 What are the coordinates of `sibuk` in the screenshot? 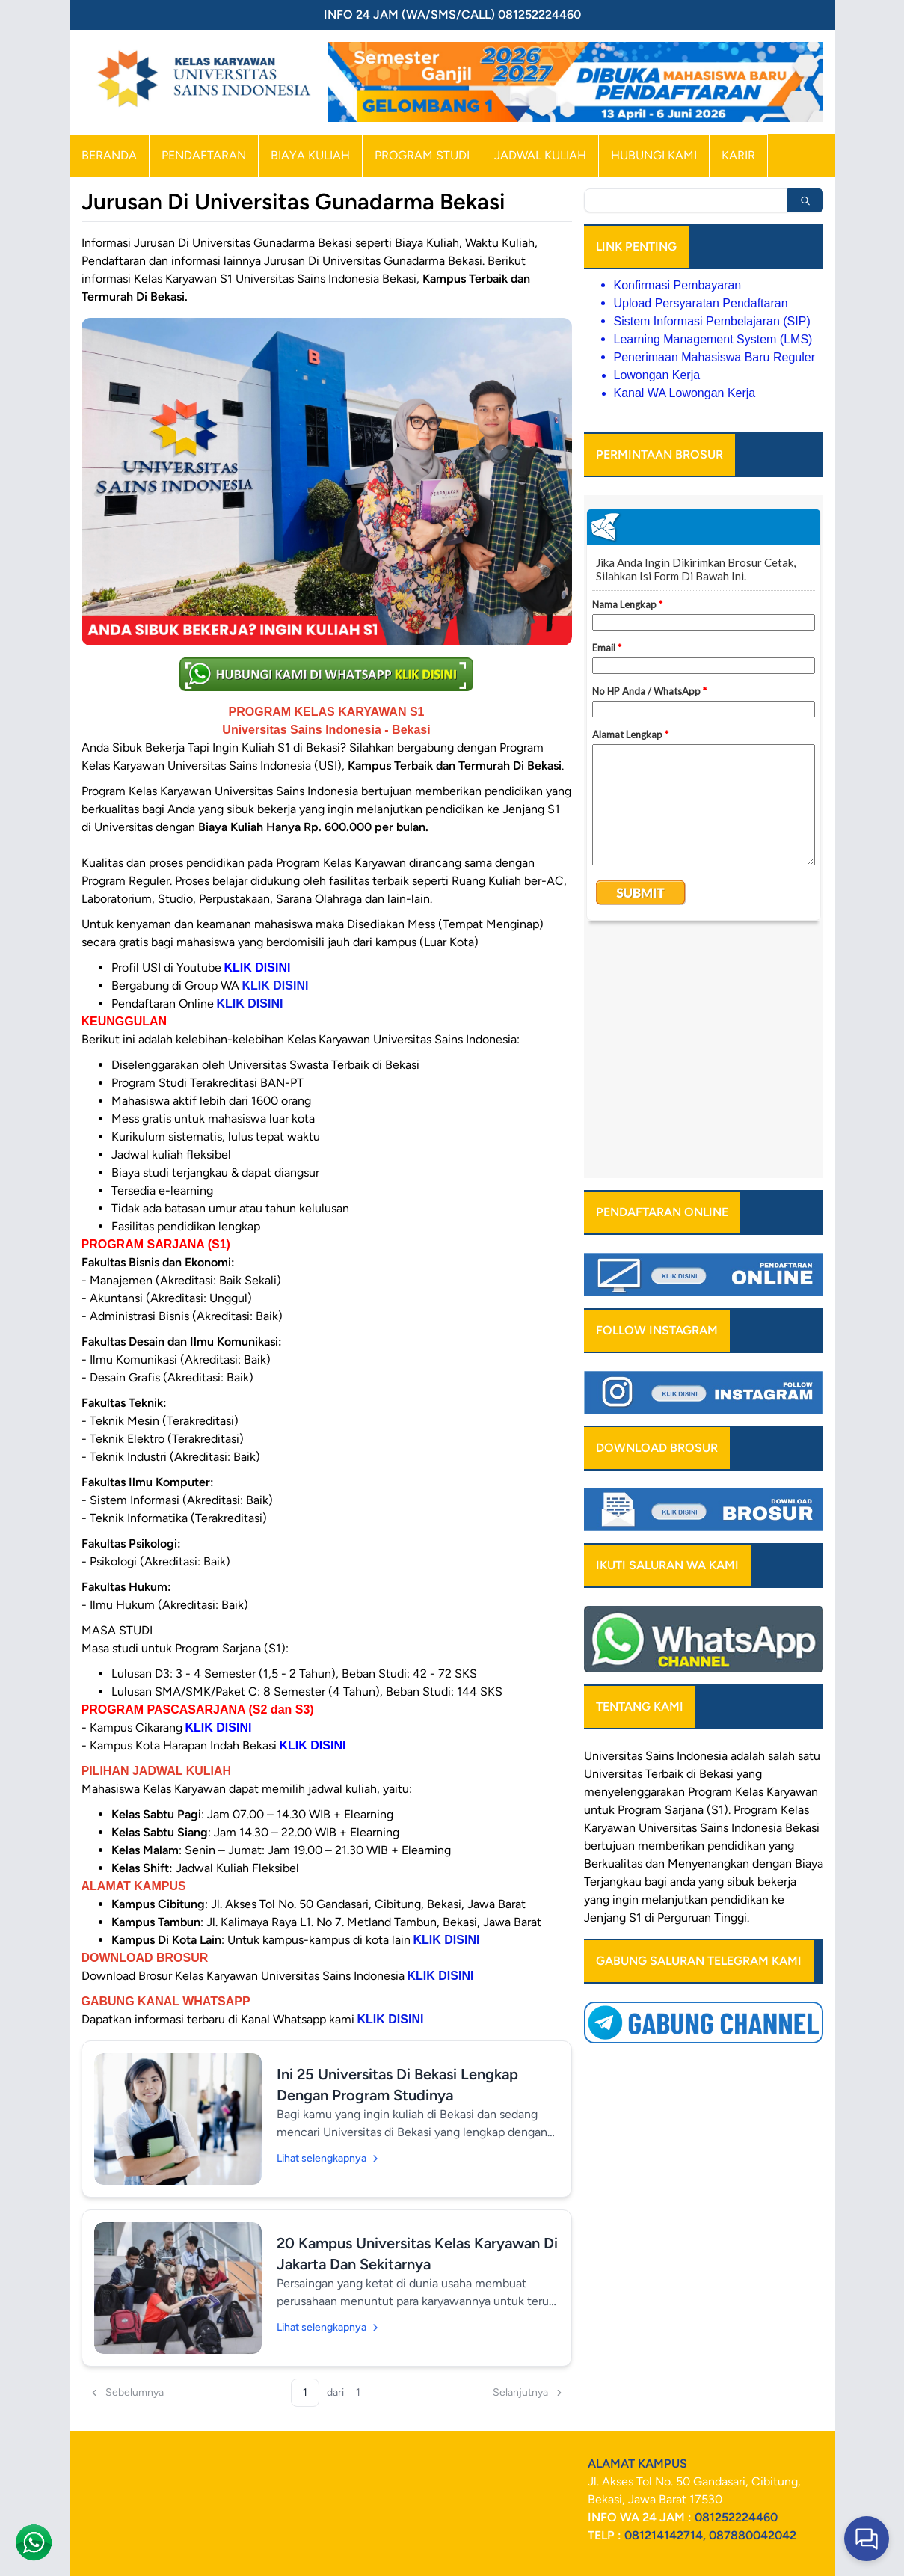 It's located at (740, 1644).